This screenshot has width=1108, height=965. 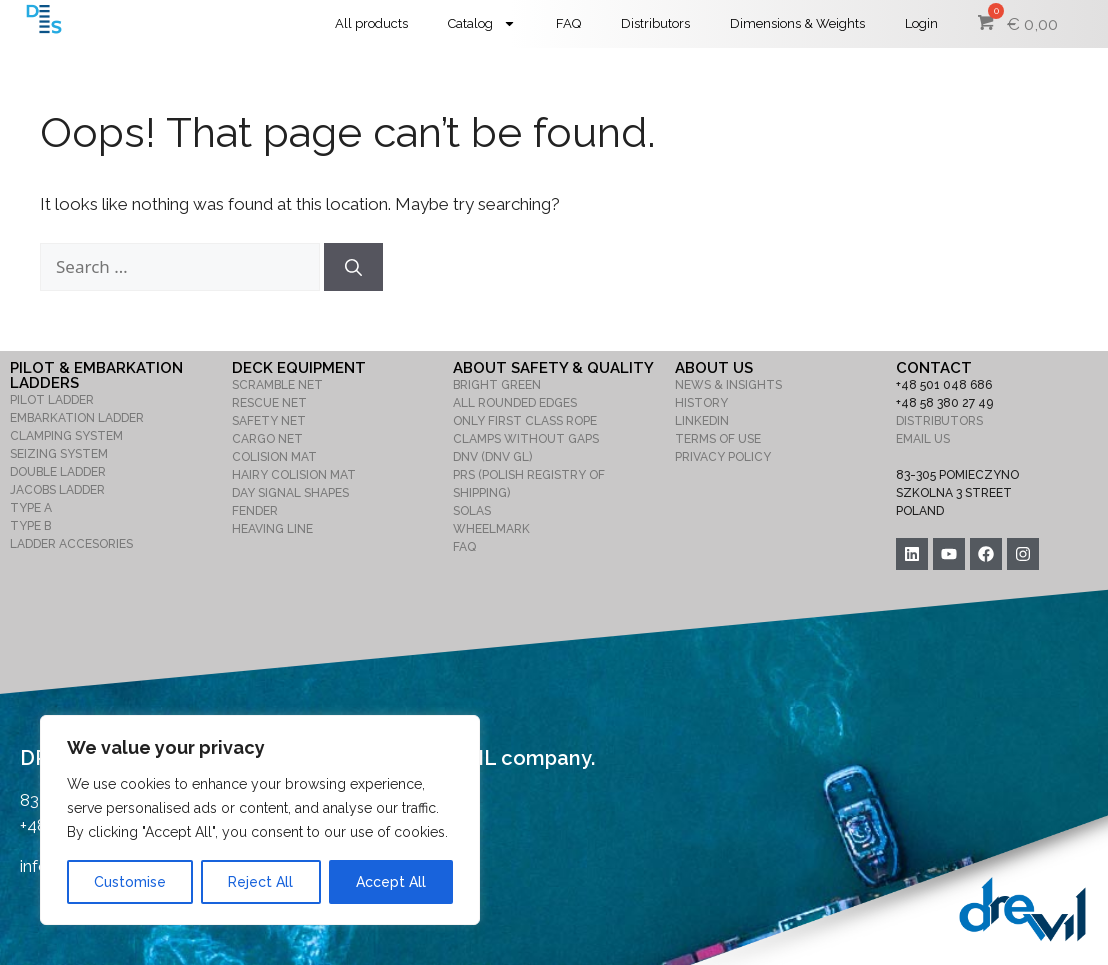 I want to click on Customise, so click(x=130, y=882).